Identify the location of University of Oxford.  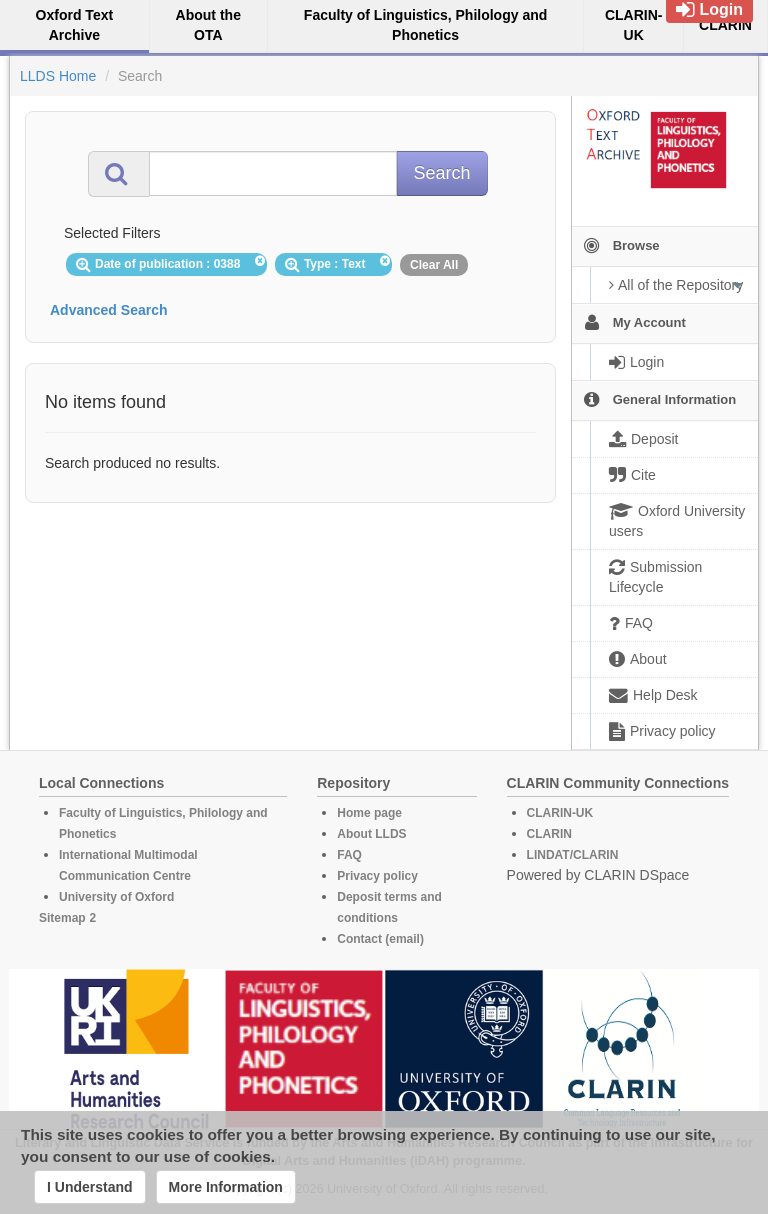
(116, 897).